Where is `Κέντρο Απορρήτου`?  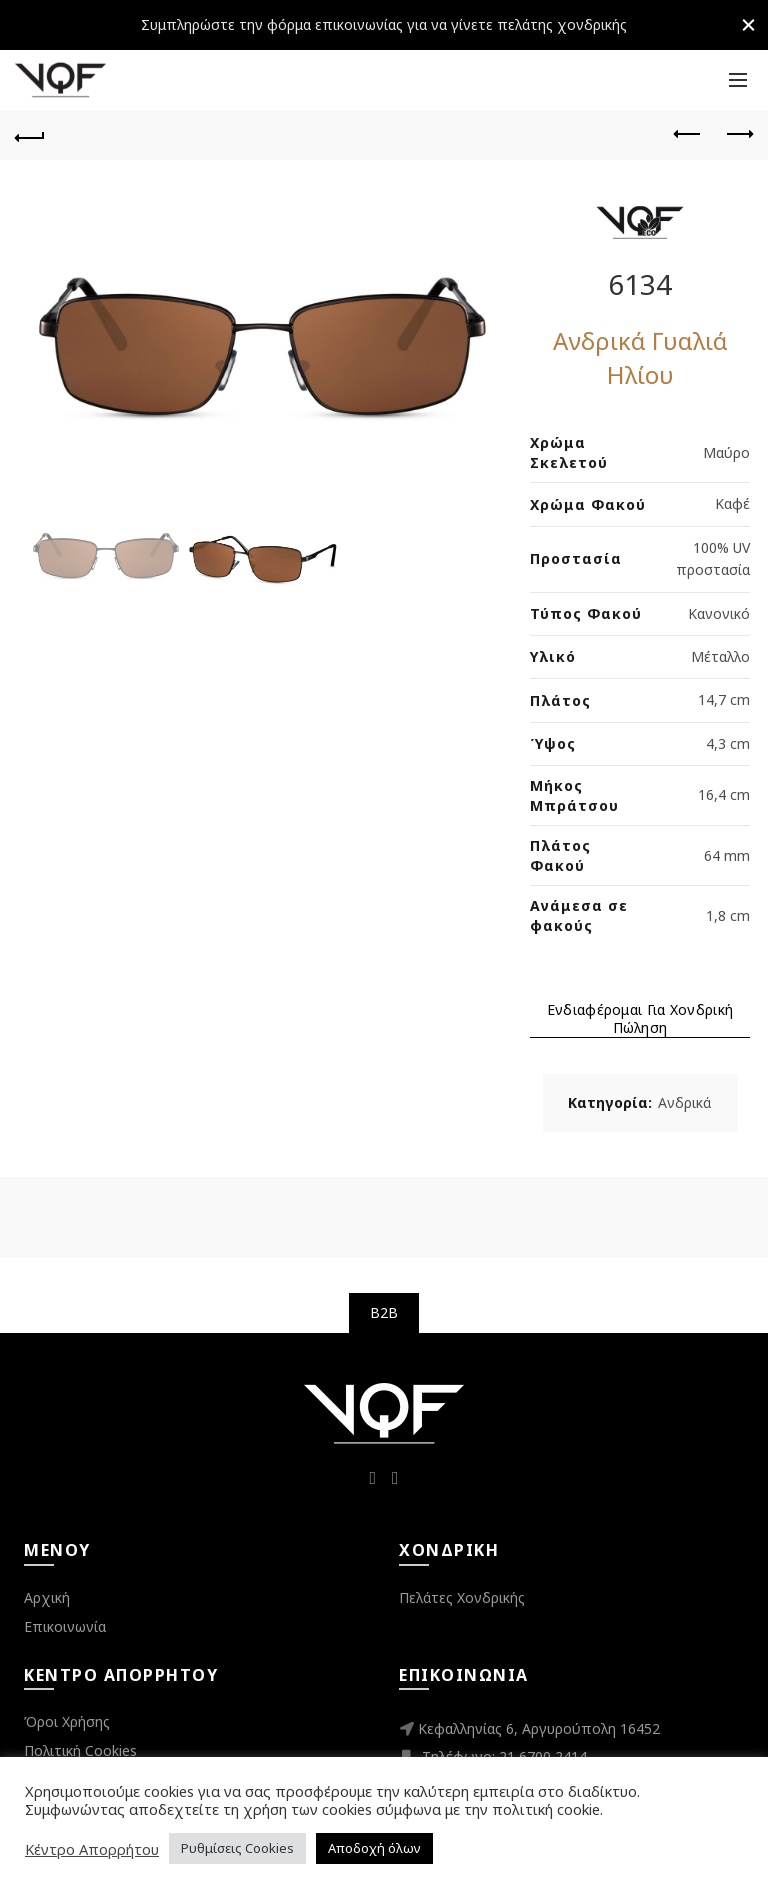
Κέντρο Απορρήτου is located at coordinates (92, 1849).